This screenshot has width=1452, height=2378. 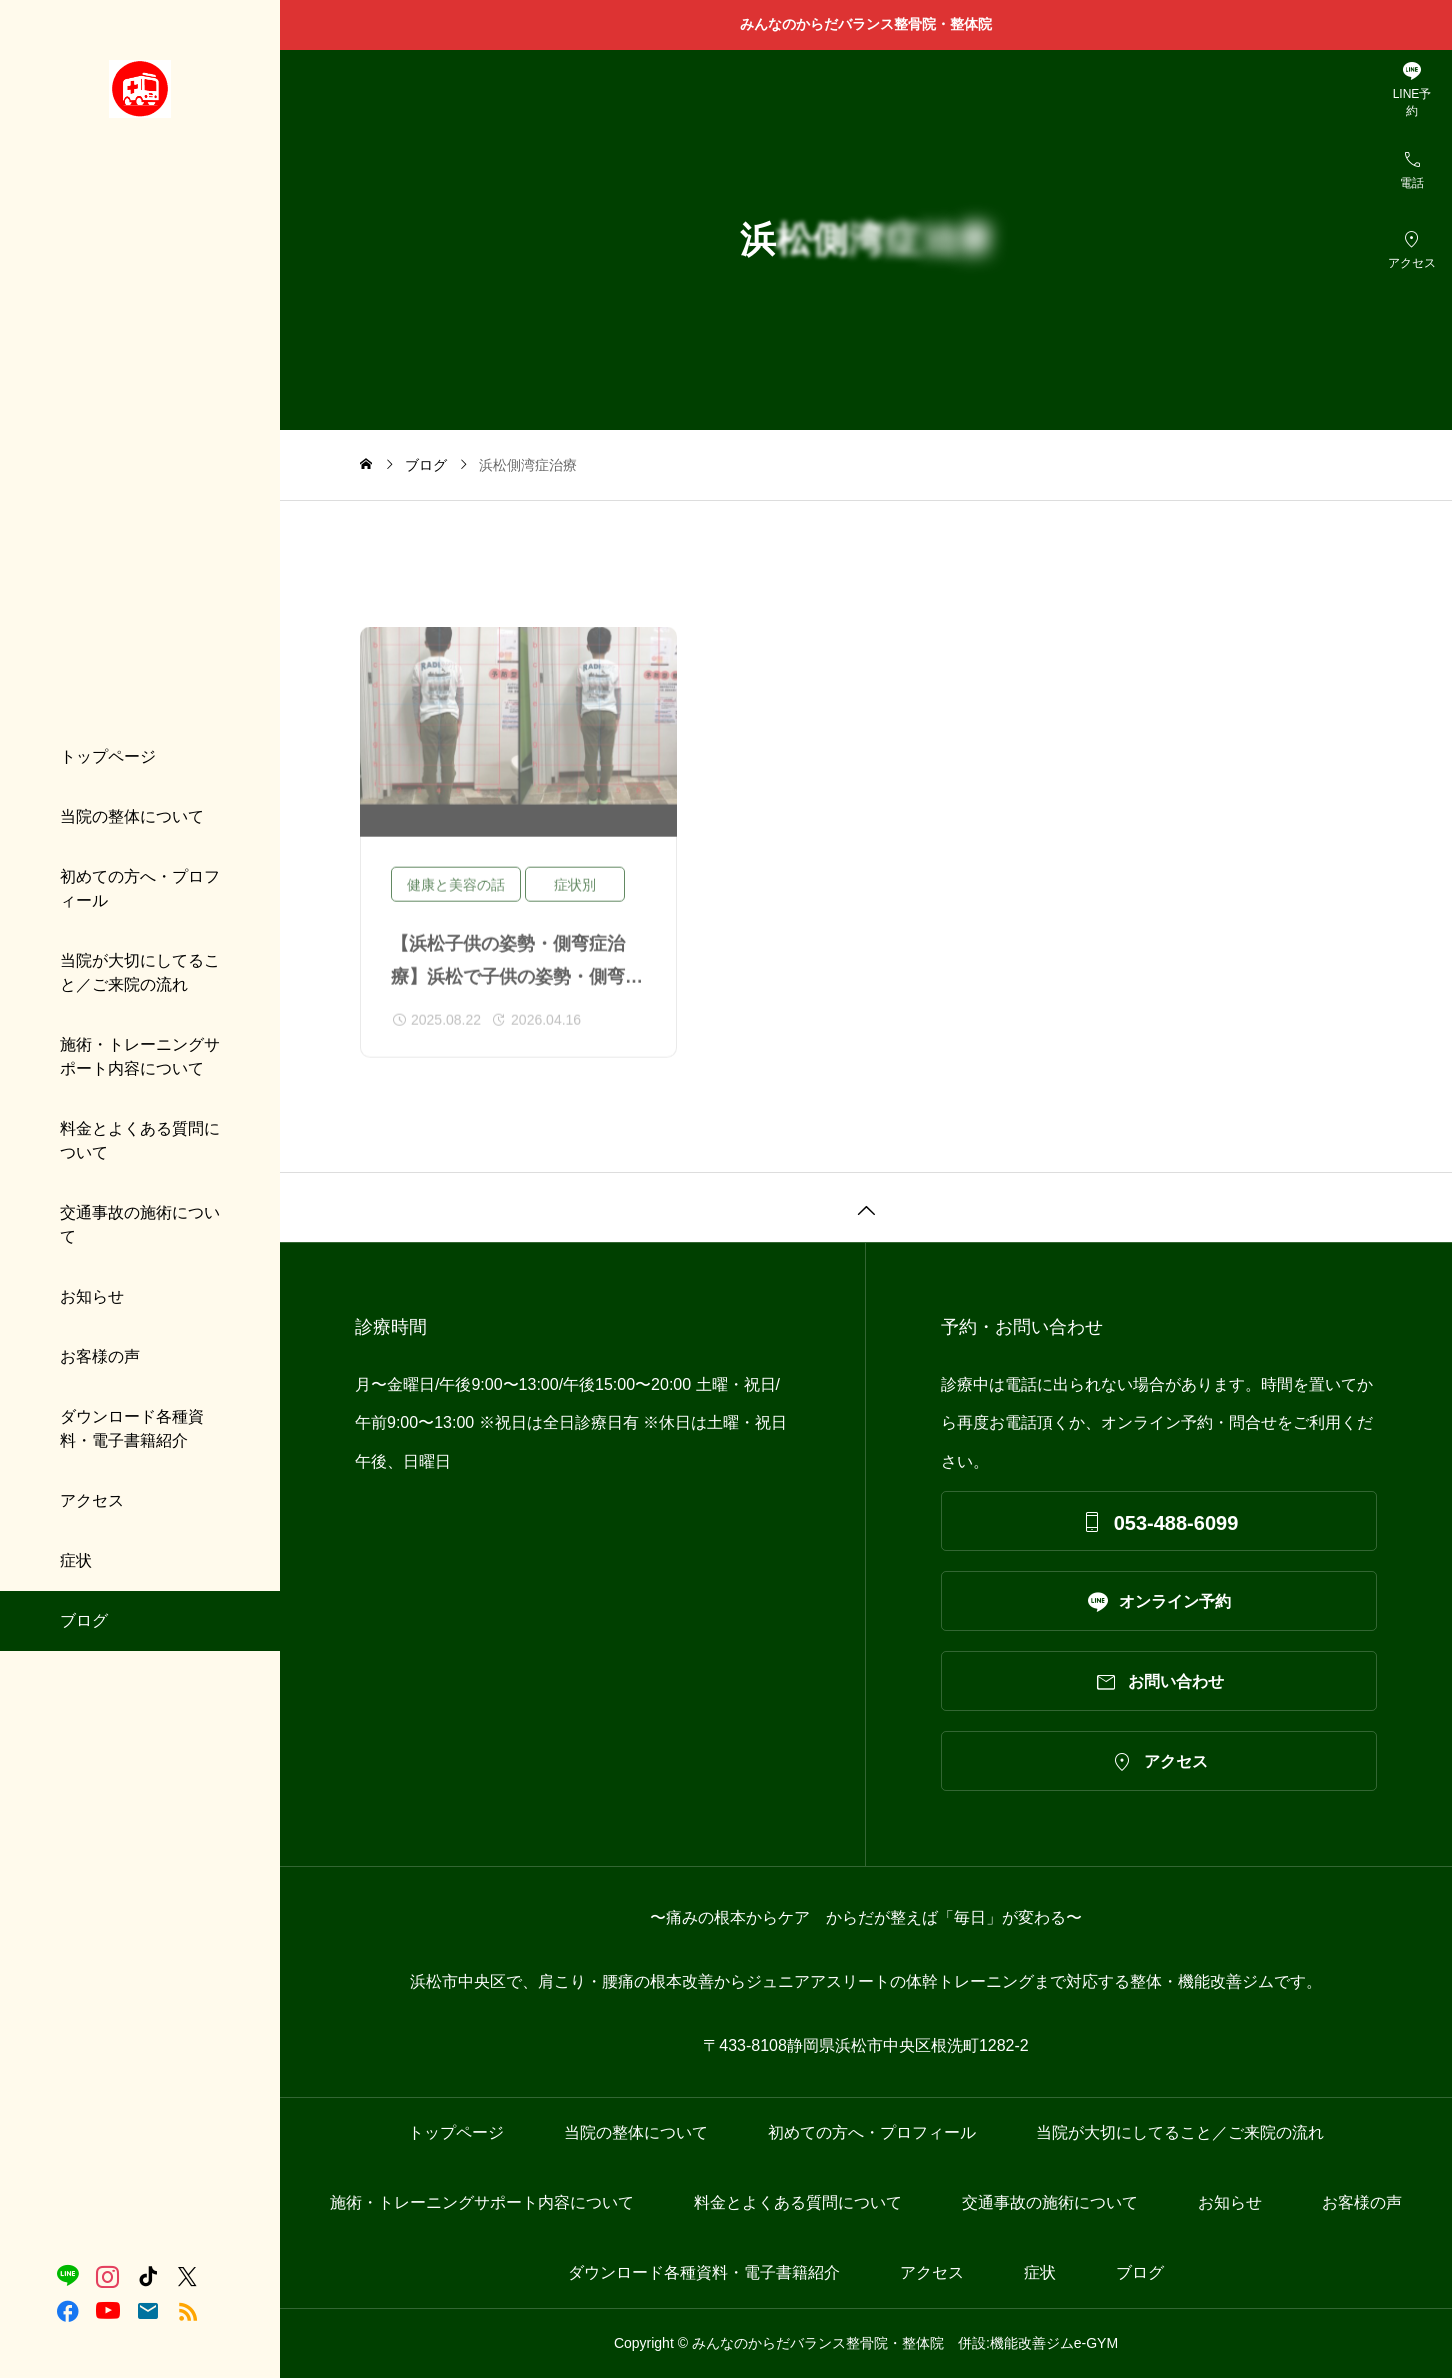 What do you see at coordinates (108, 756) in the screenshot?
I see `トップページ` at bounding box center [108, 756].